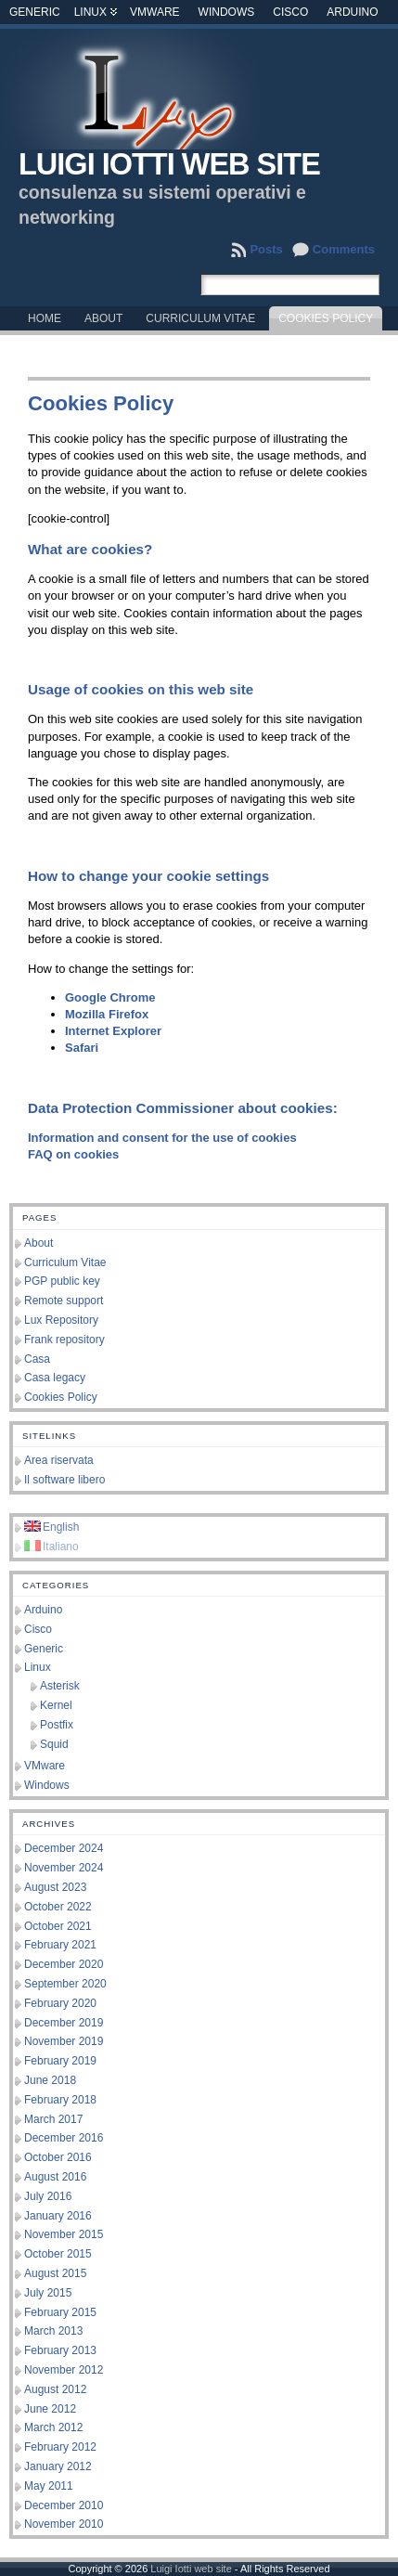 The width and height of the screenshot is (398, 2576). Describe the element at coordinates (65, 1262) in the screenshot. I see `Curriculum Vitae` at that location.